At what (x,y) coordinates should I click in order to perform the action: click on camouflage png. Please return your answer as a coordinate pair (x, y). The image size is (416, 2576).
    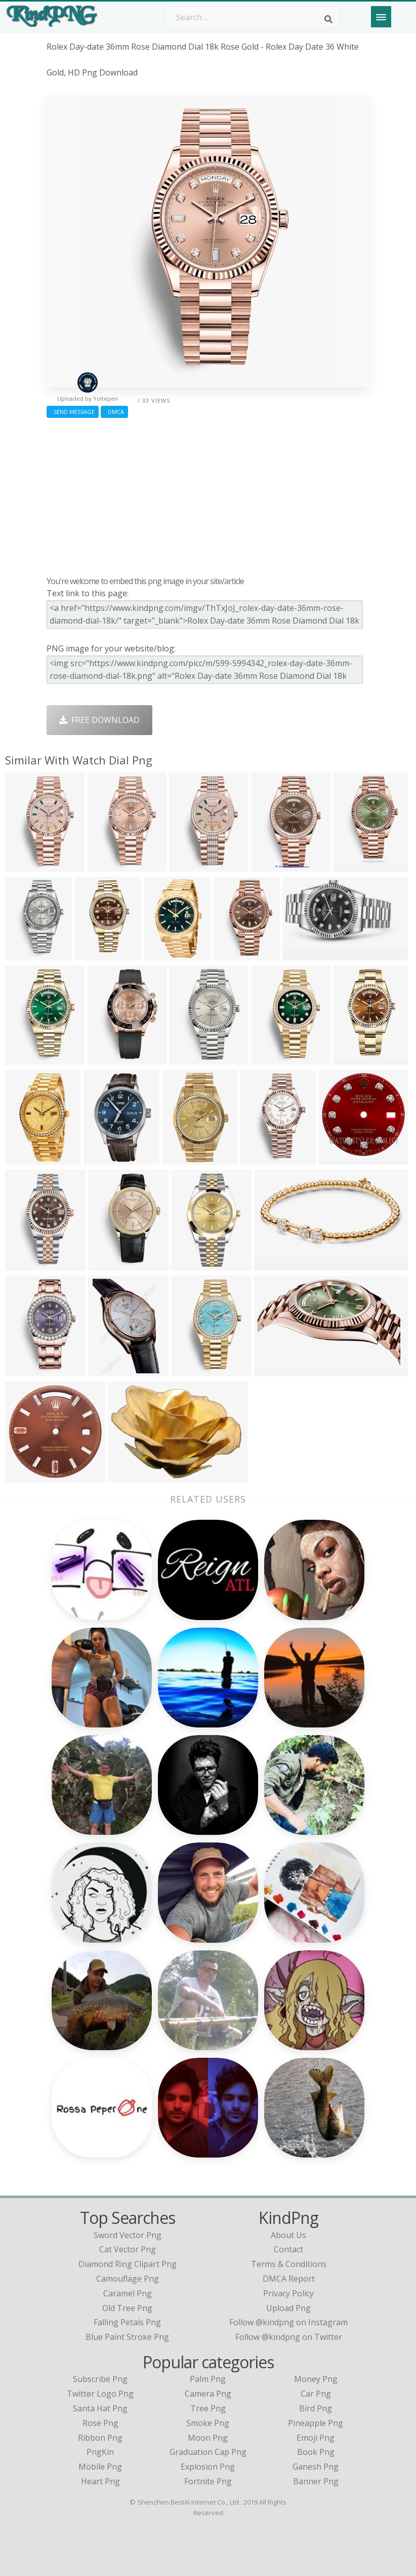
    Looking at the image, I should click on (127, 2278).